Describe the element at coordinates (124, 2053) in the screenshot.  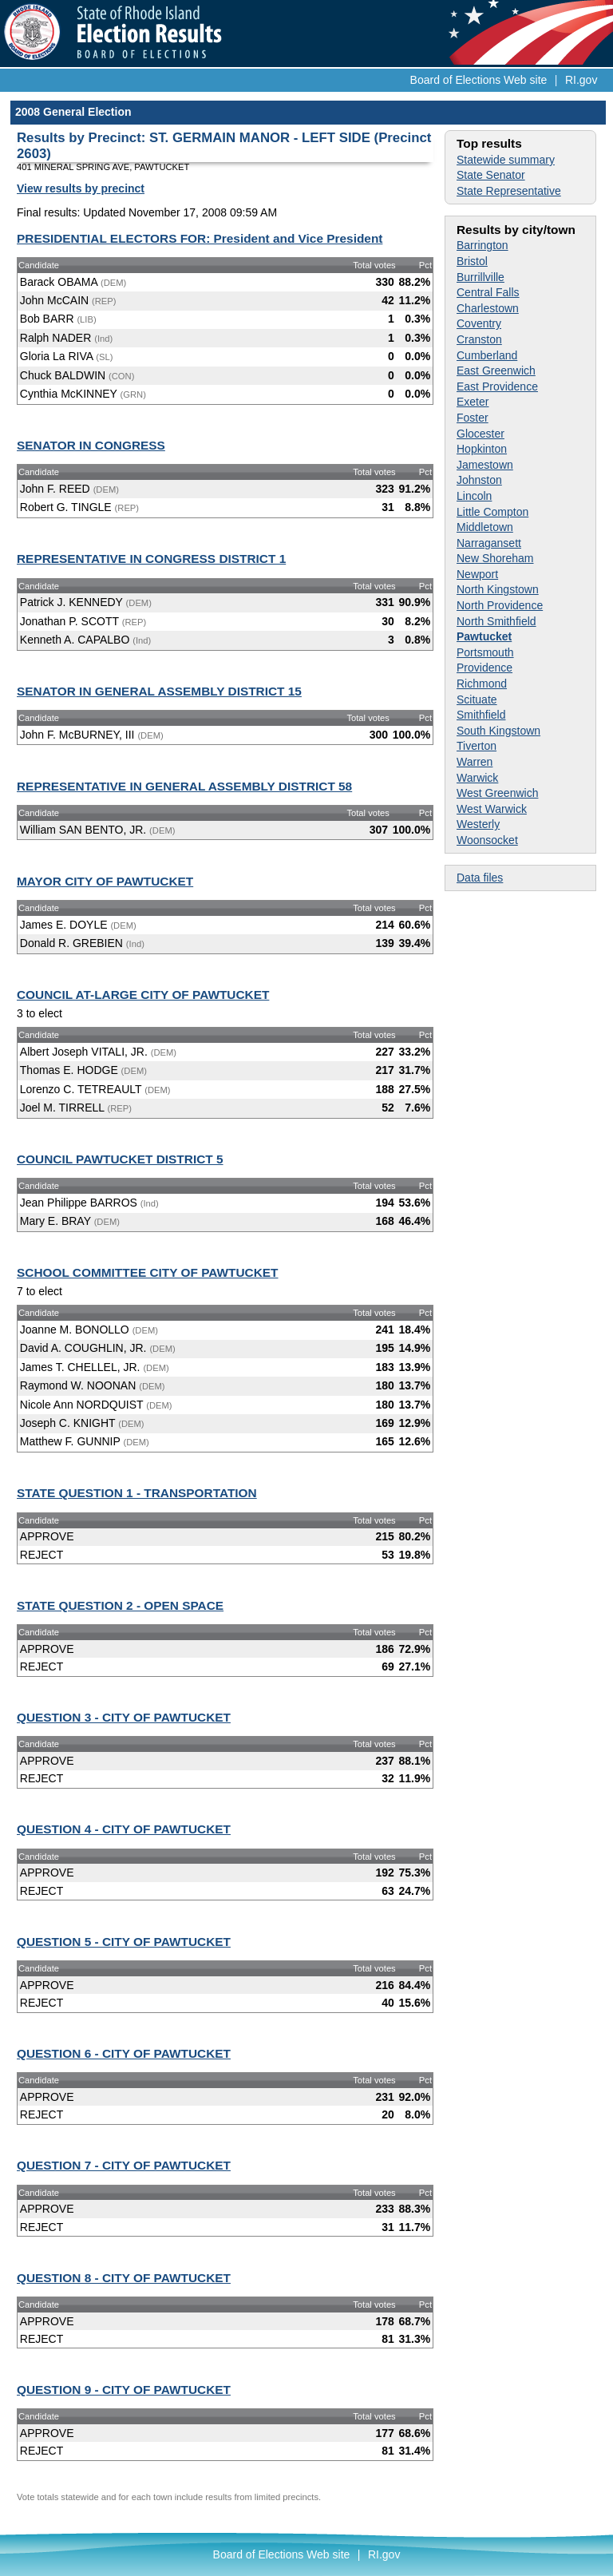
I see `QUESTION 6 - CITY OF PAWTUCKET` at that location.